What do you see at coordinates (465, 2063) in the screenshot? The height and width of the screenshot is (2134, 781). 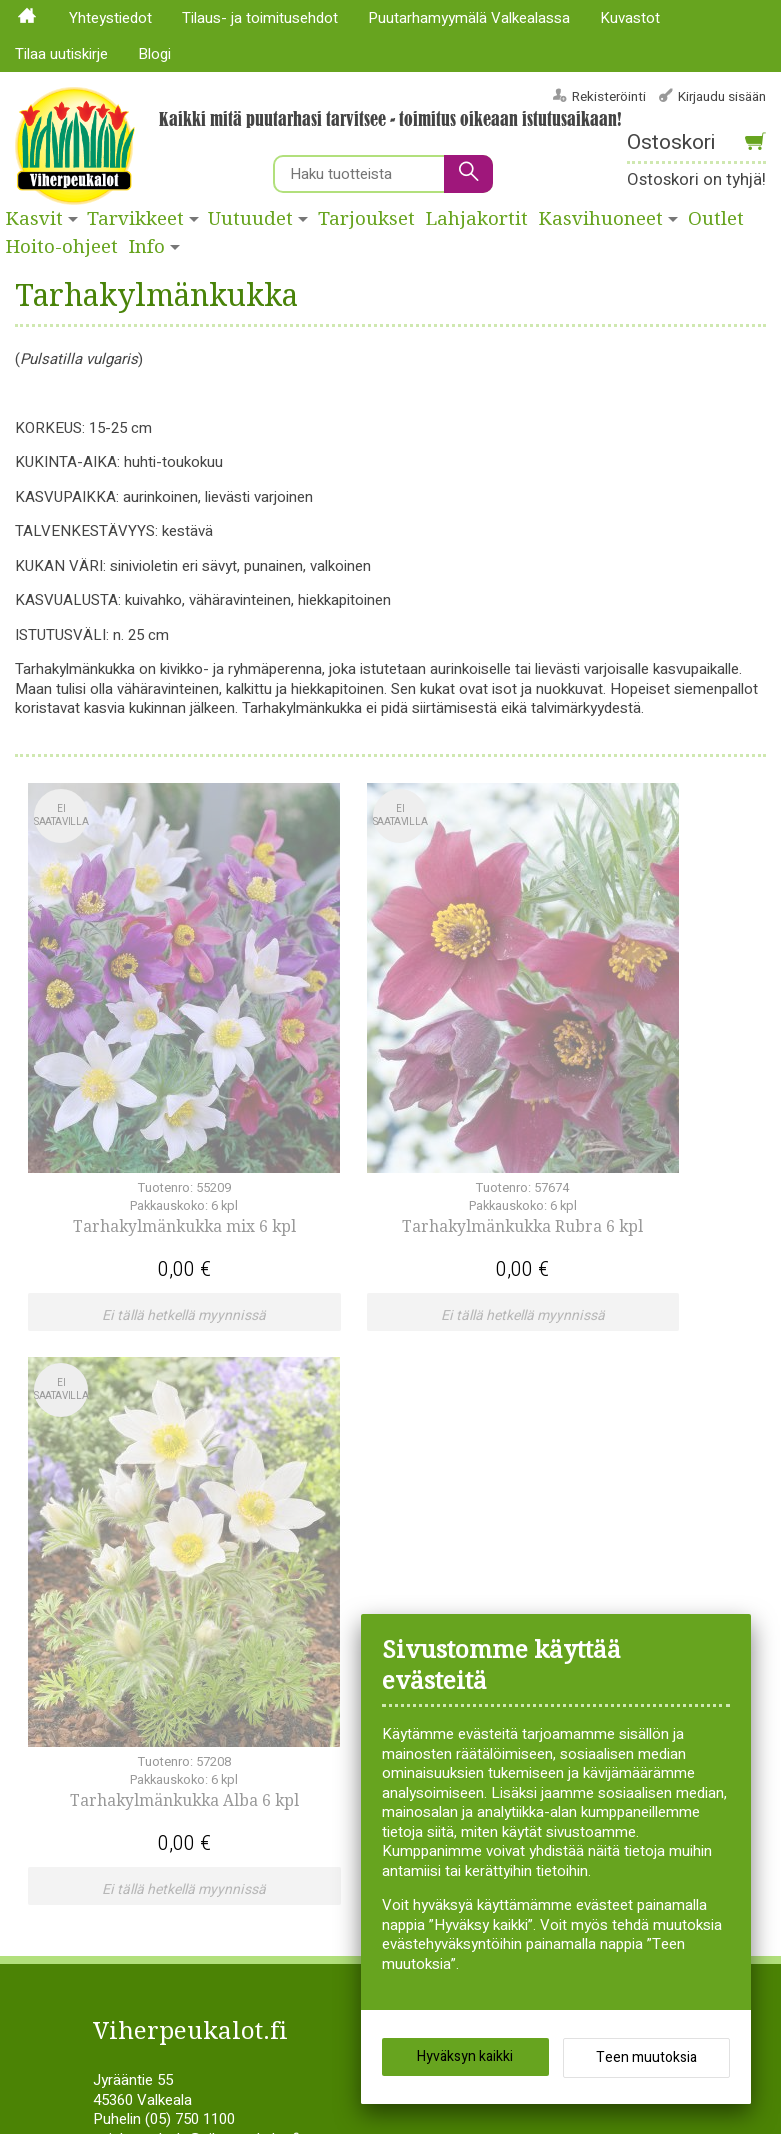 I see `Hyväksyn kaikki` at bounding box center [465, 2063].